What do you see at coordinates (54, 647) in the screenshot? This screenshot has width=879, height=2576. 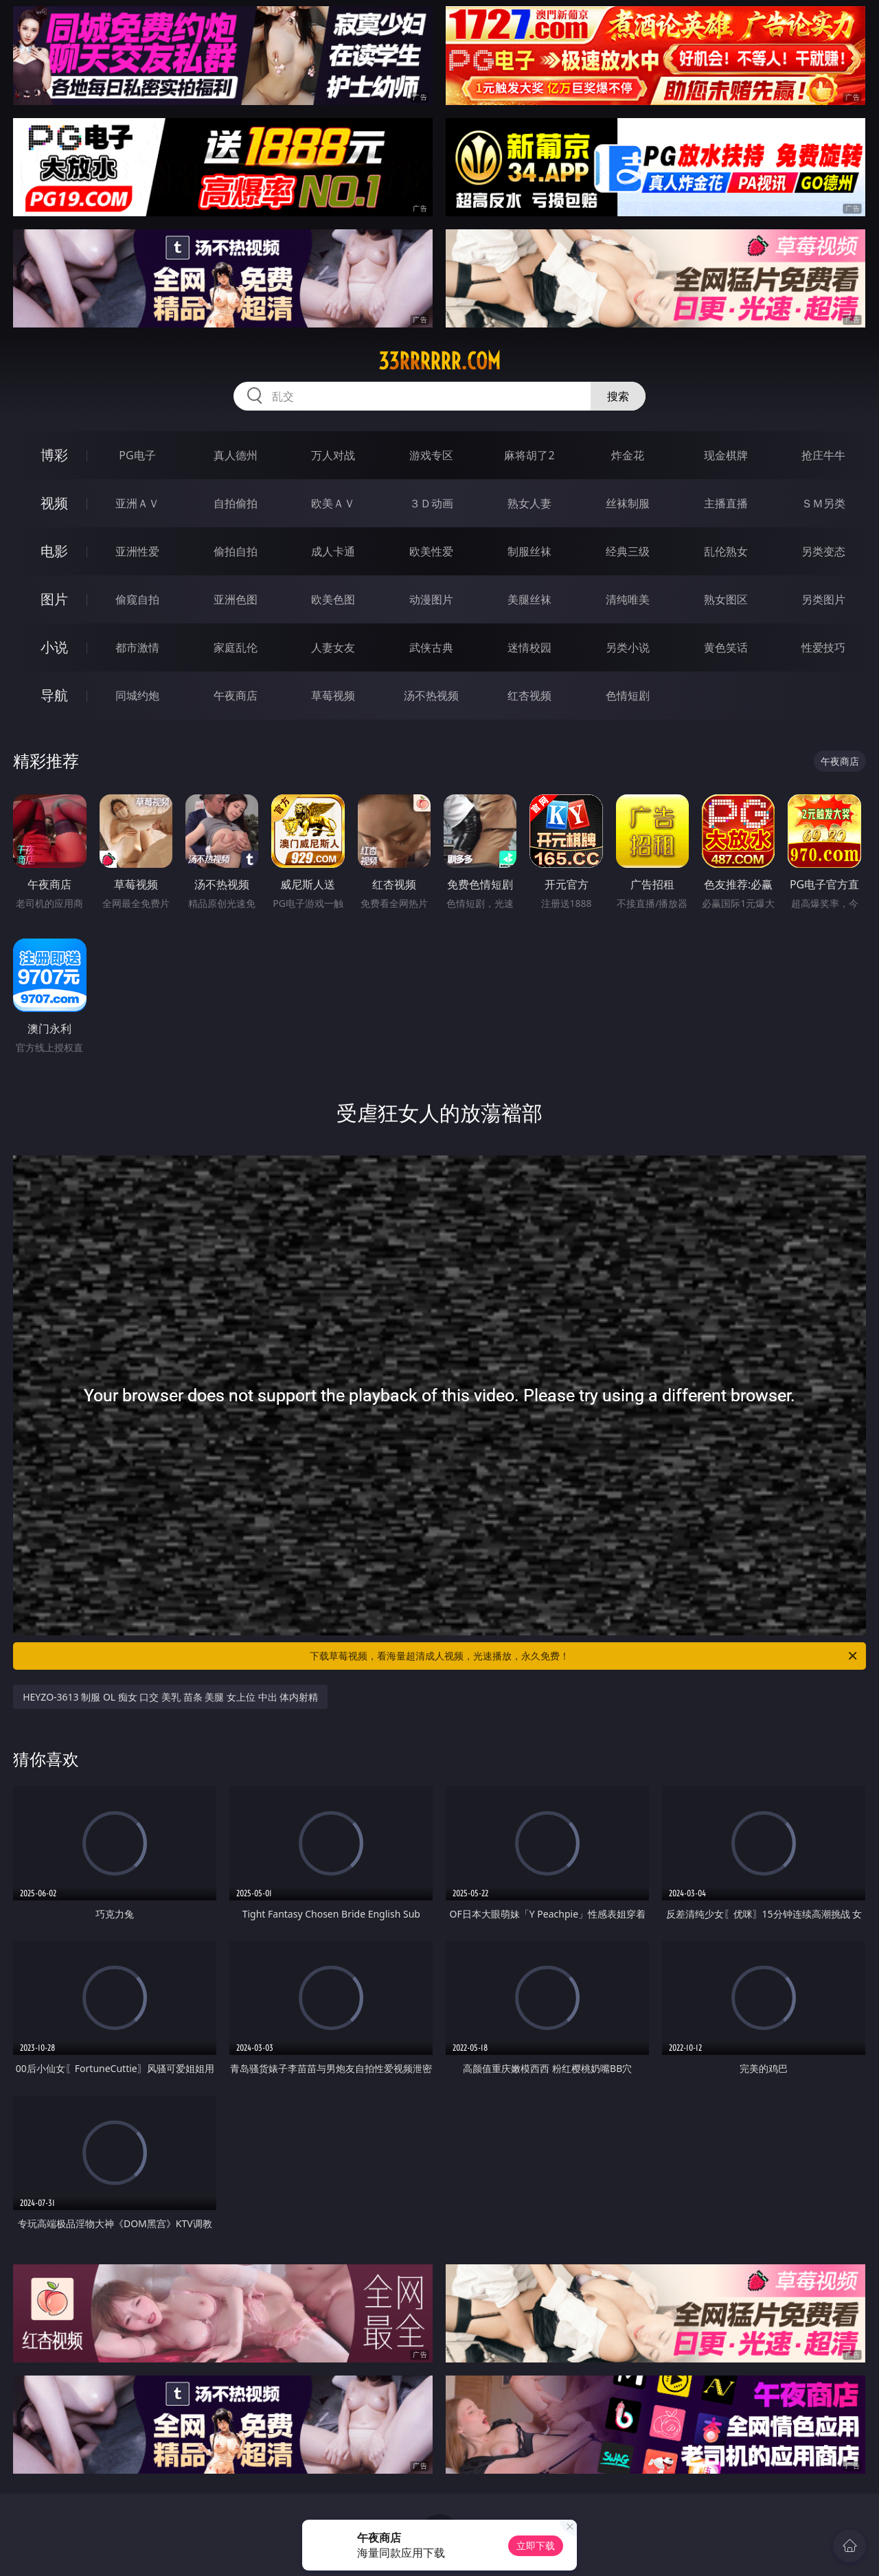 I see `小说` at bounding box center [54, 647].